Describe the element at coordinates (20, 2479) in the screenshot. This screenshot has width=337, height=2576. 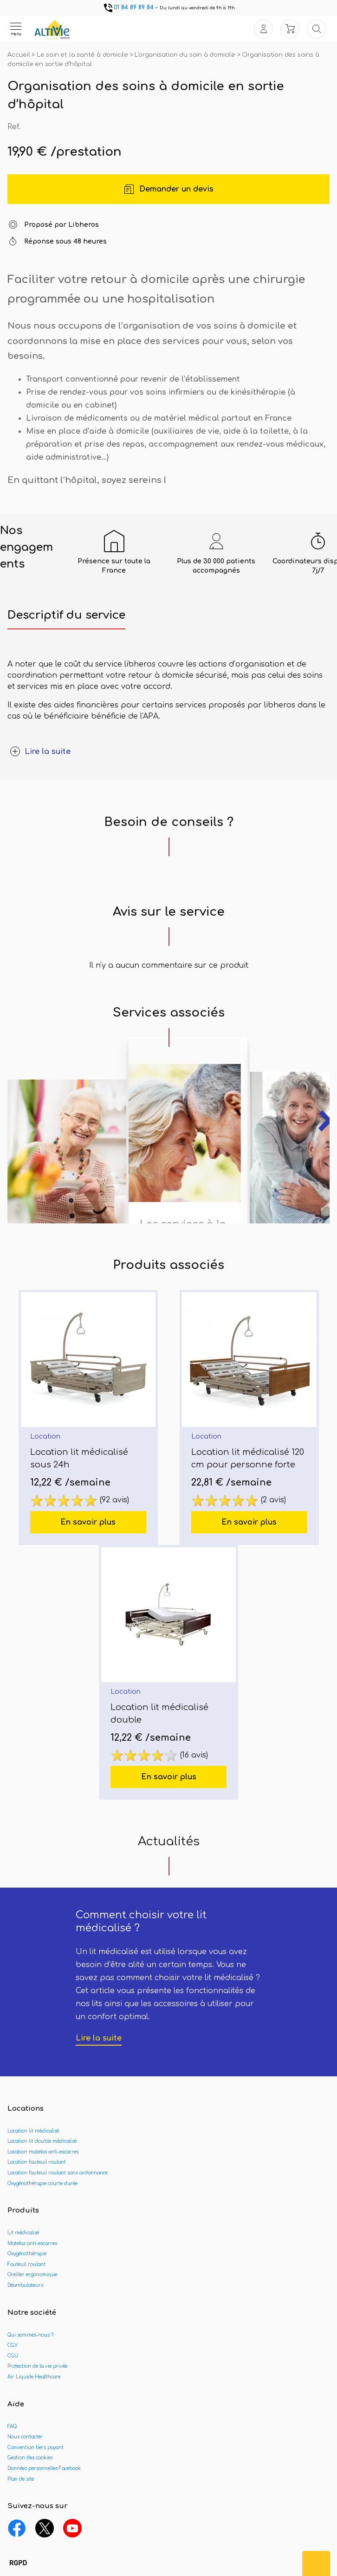
I see `Plan de site` at that location.